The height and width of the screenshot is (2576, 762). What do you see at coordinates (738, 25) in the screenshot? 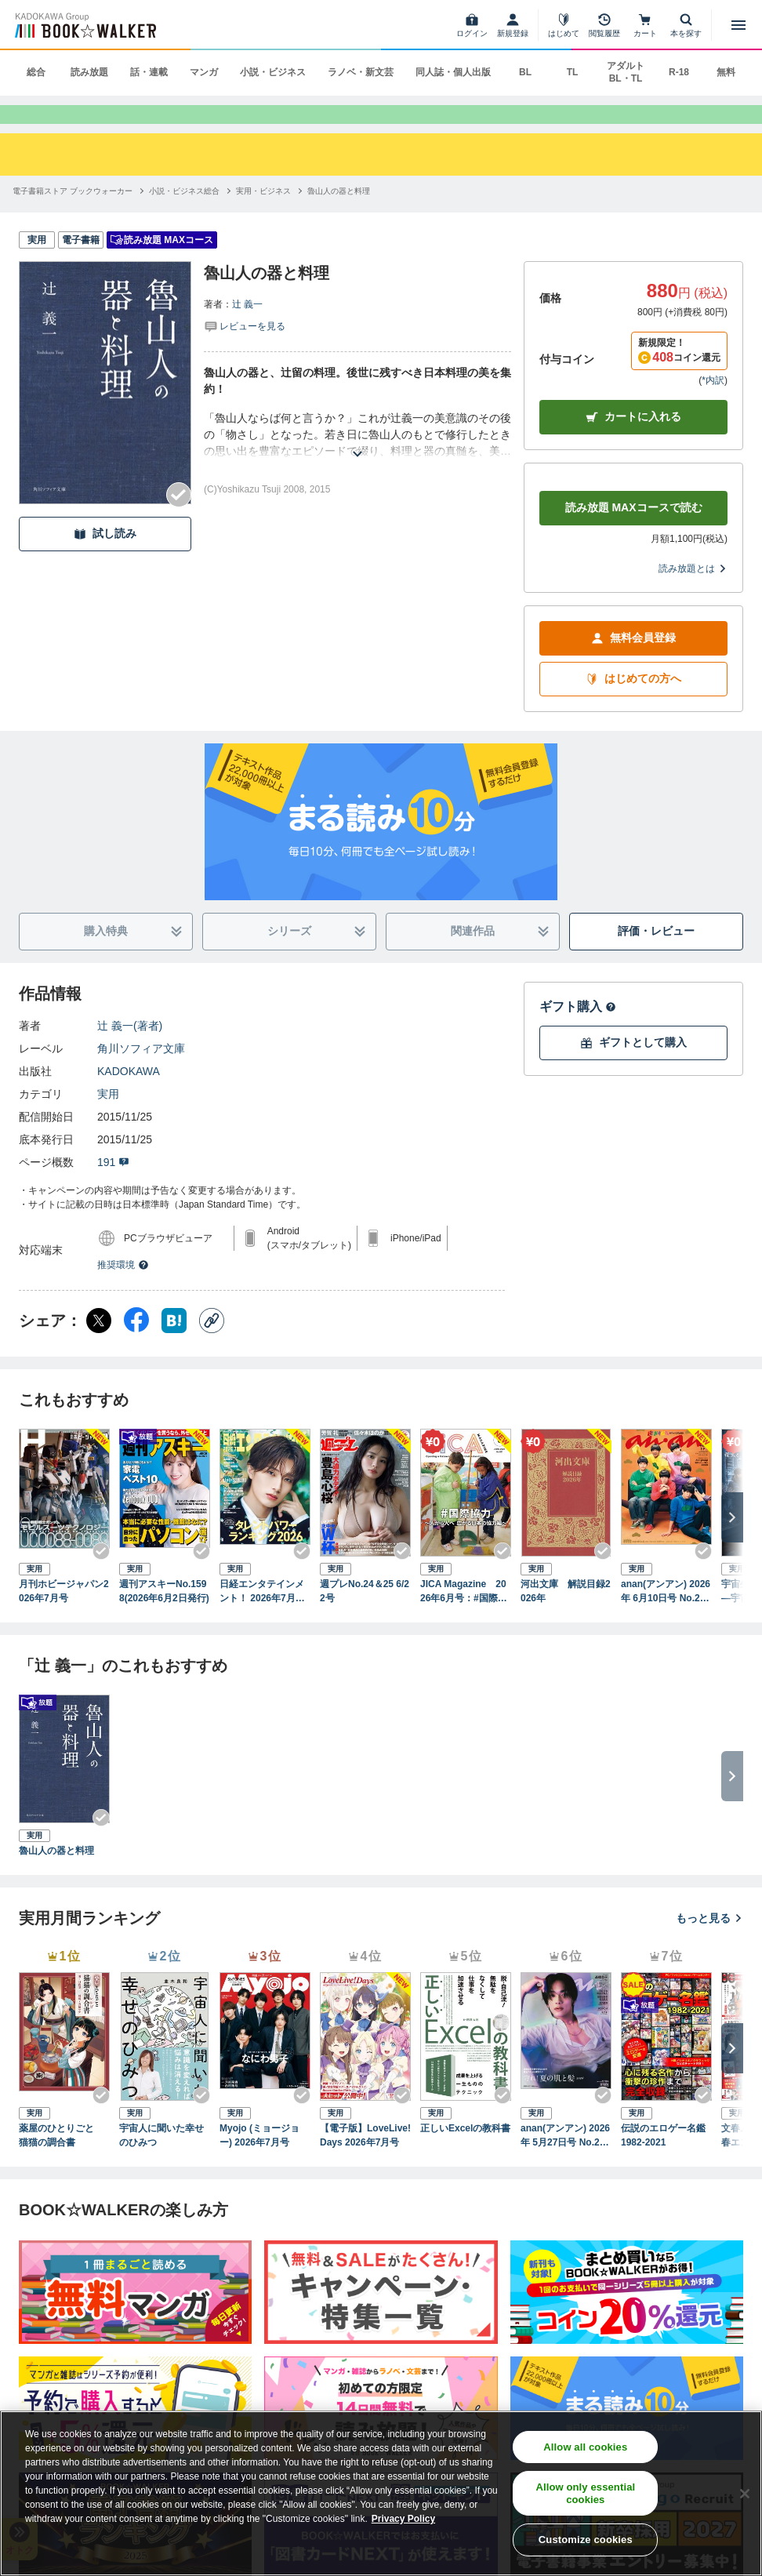
I see `[メニューを開く]` at bounding box center [738, 25].